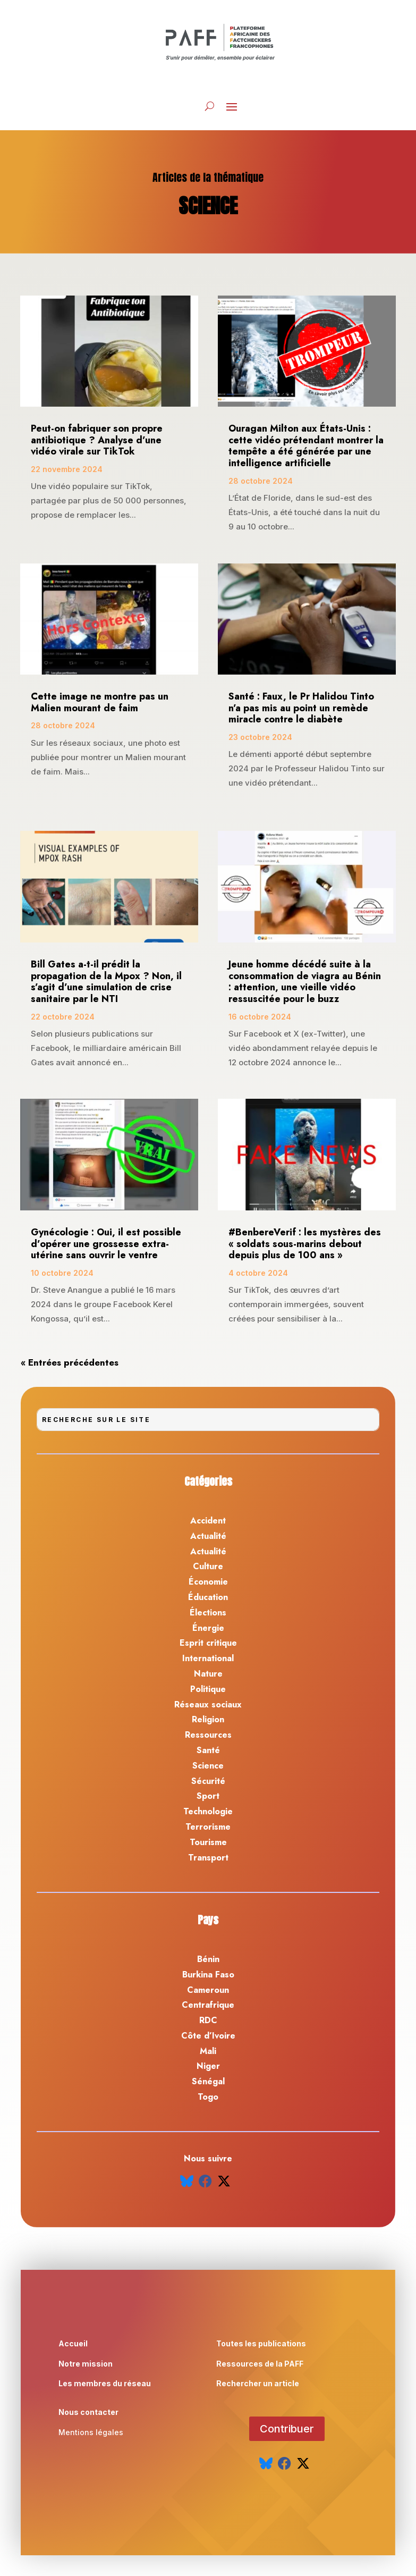 The width and height of the screenshot is (416, 2576). Describe the element at coordinates (208, 1643) in the screenshot. I see `Esprit critique` at that location.